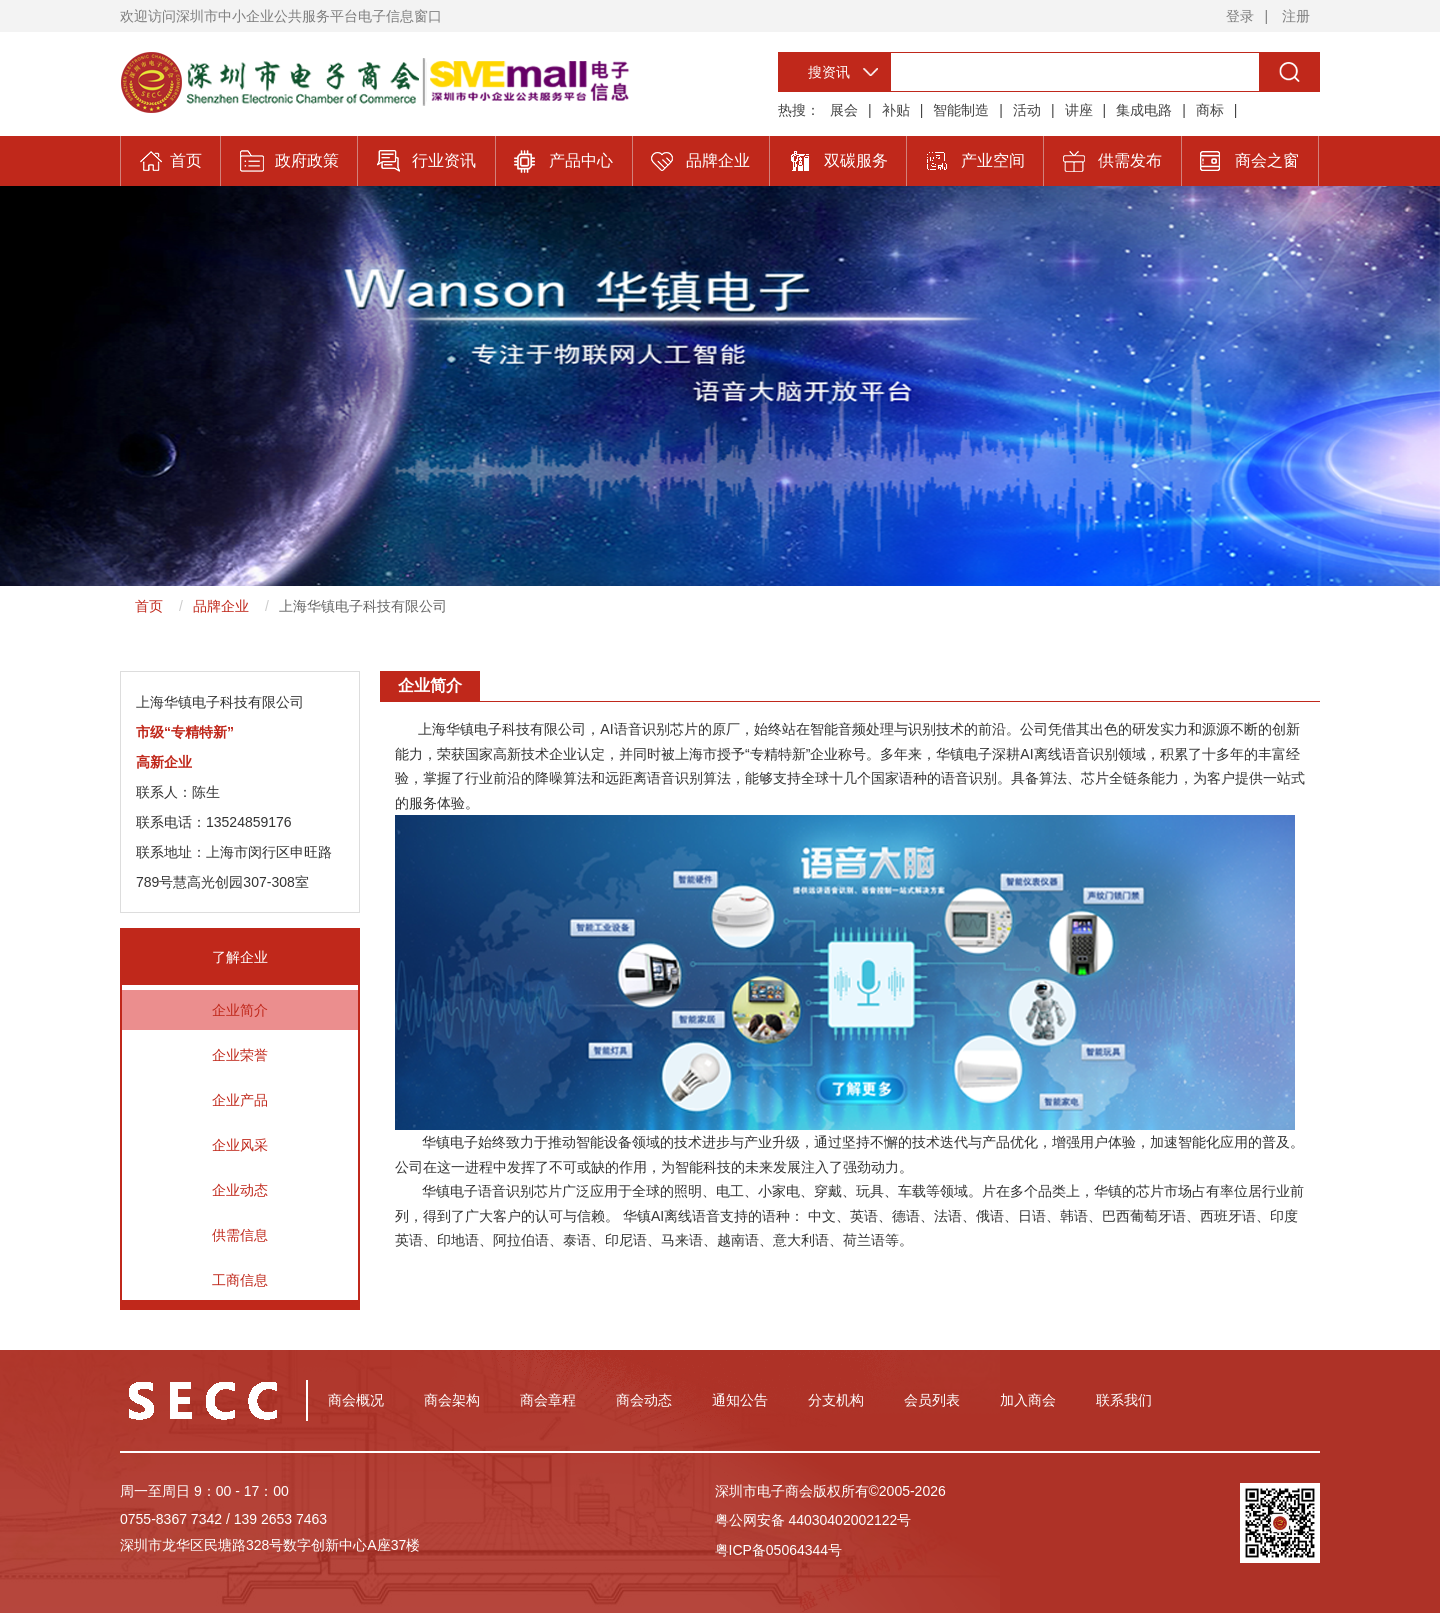 The image size is (1440, 1613). I want to click on 通知公告, so click(740, 1400).